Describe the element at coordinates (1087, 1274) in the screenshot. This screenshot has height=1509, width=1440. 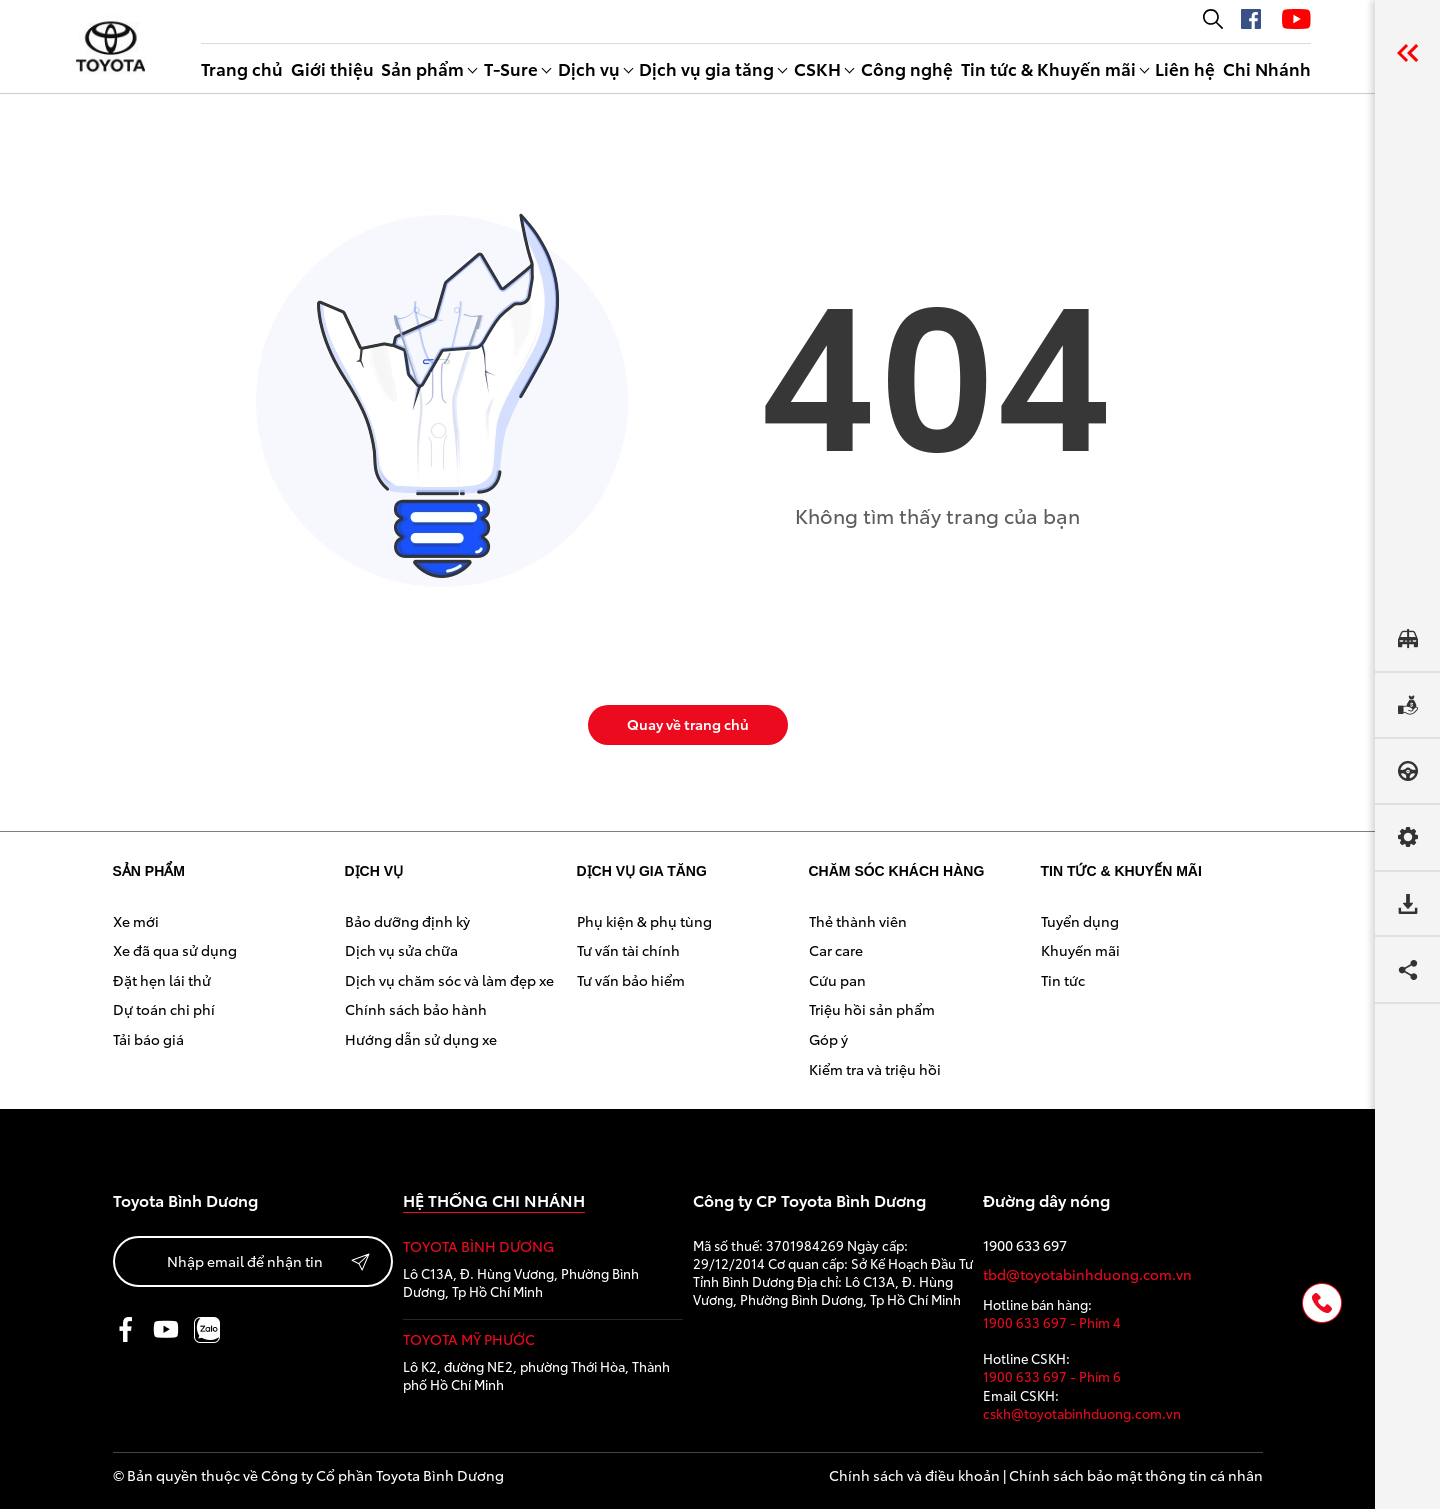
I see `tbd@toyotabinhduong.com.vn` at that location.